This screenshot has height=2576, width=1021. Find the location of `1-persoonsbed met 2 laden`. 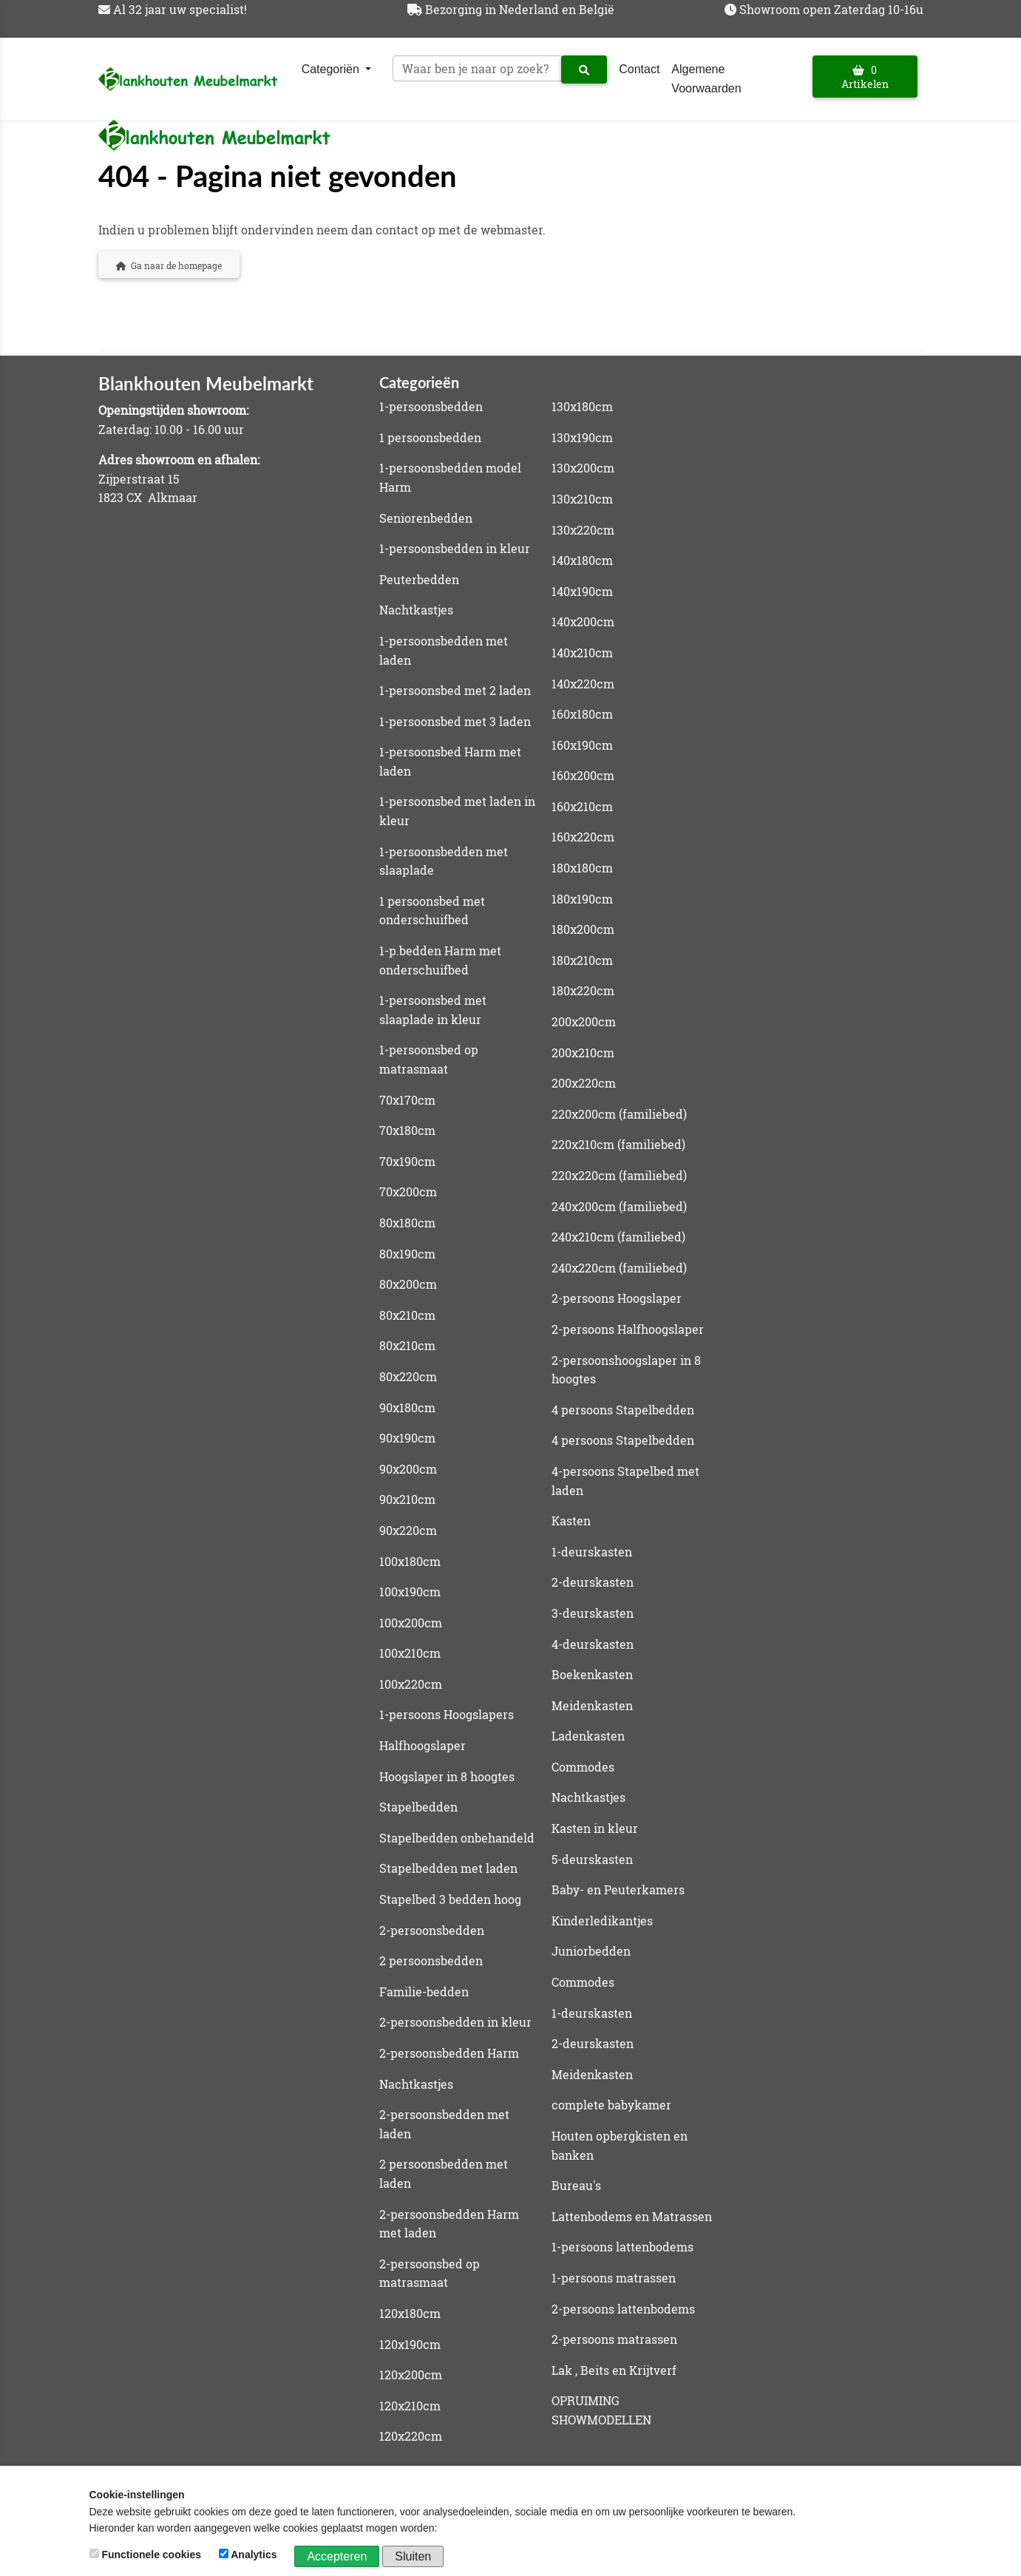

1-persoonsbed met 2 laden is located at coordinates (455, 690).